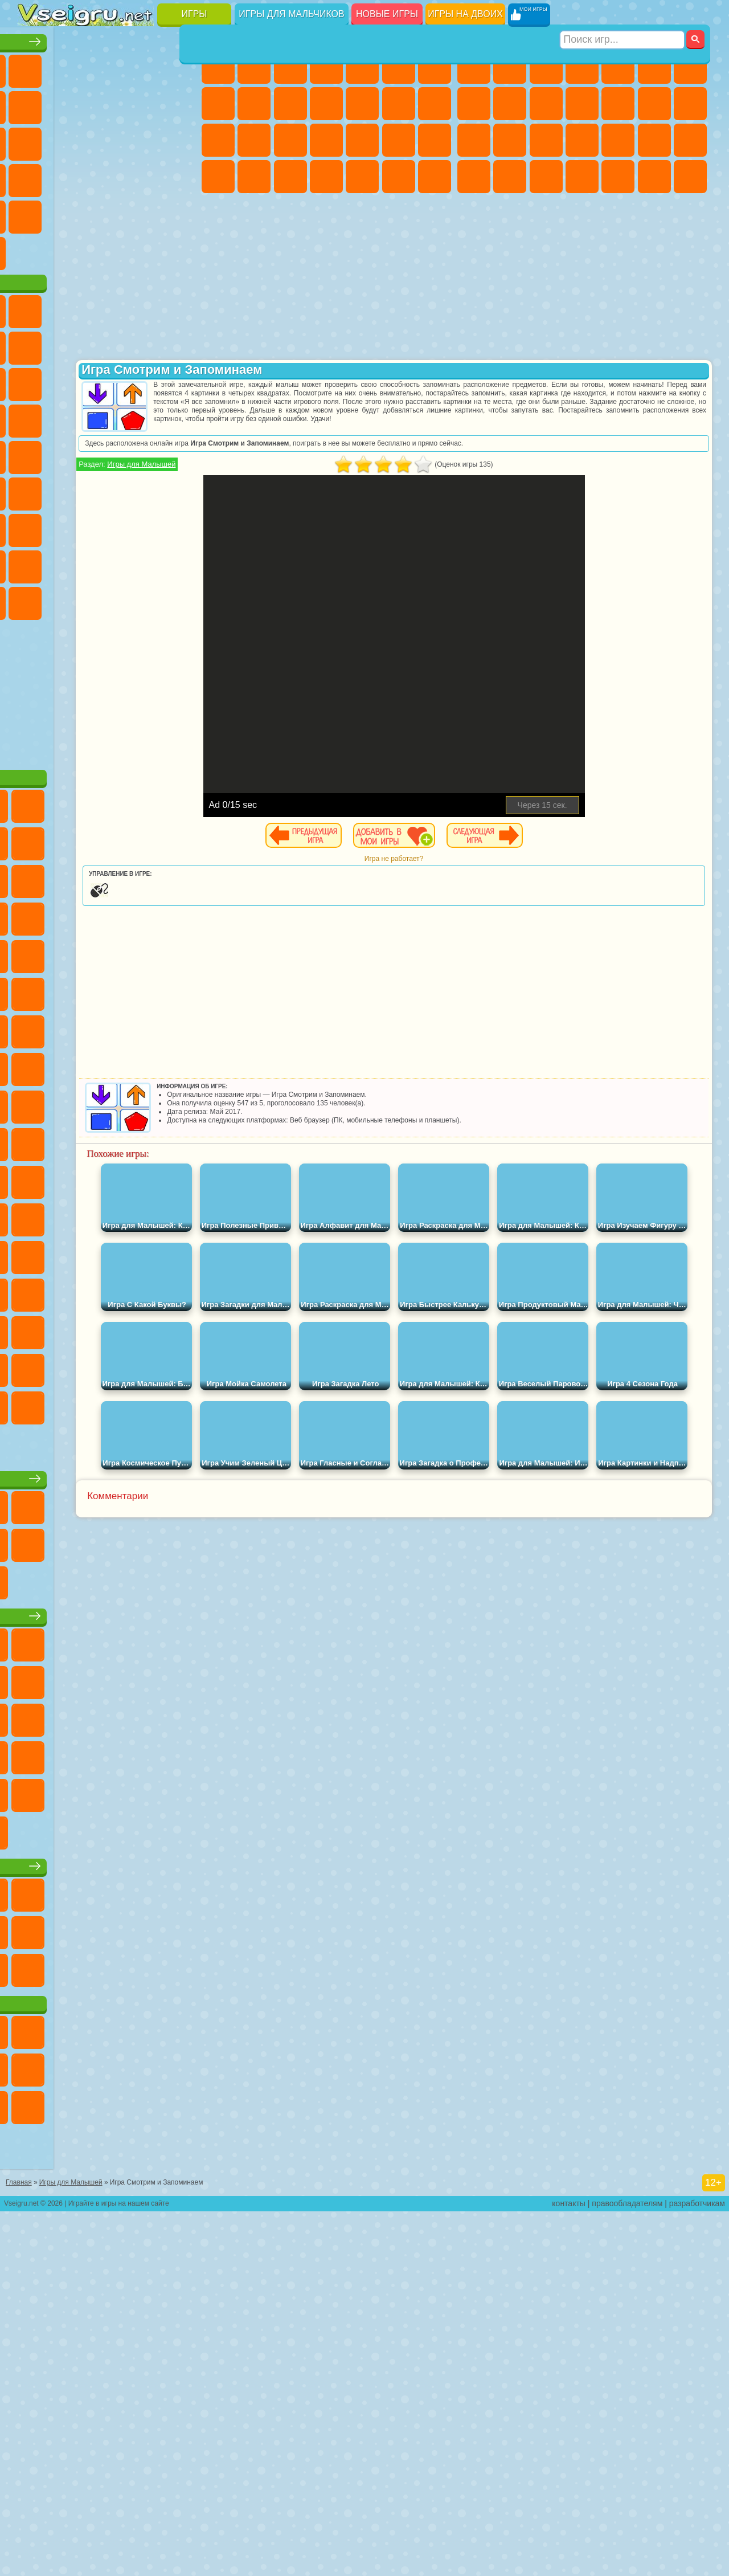 Image resolution: width=729 pixels, height=2576 pixels. What do you see at coordinates (70, 490) in the screenshot?
I see `Ударный Отряд Котят` at bounding box center [70, 490].